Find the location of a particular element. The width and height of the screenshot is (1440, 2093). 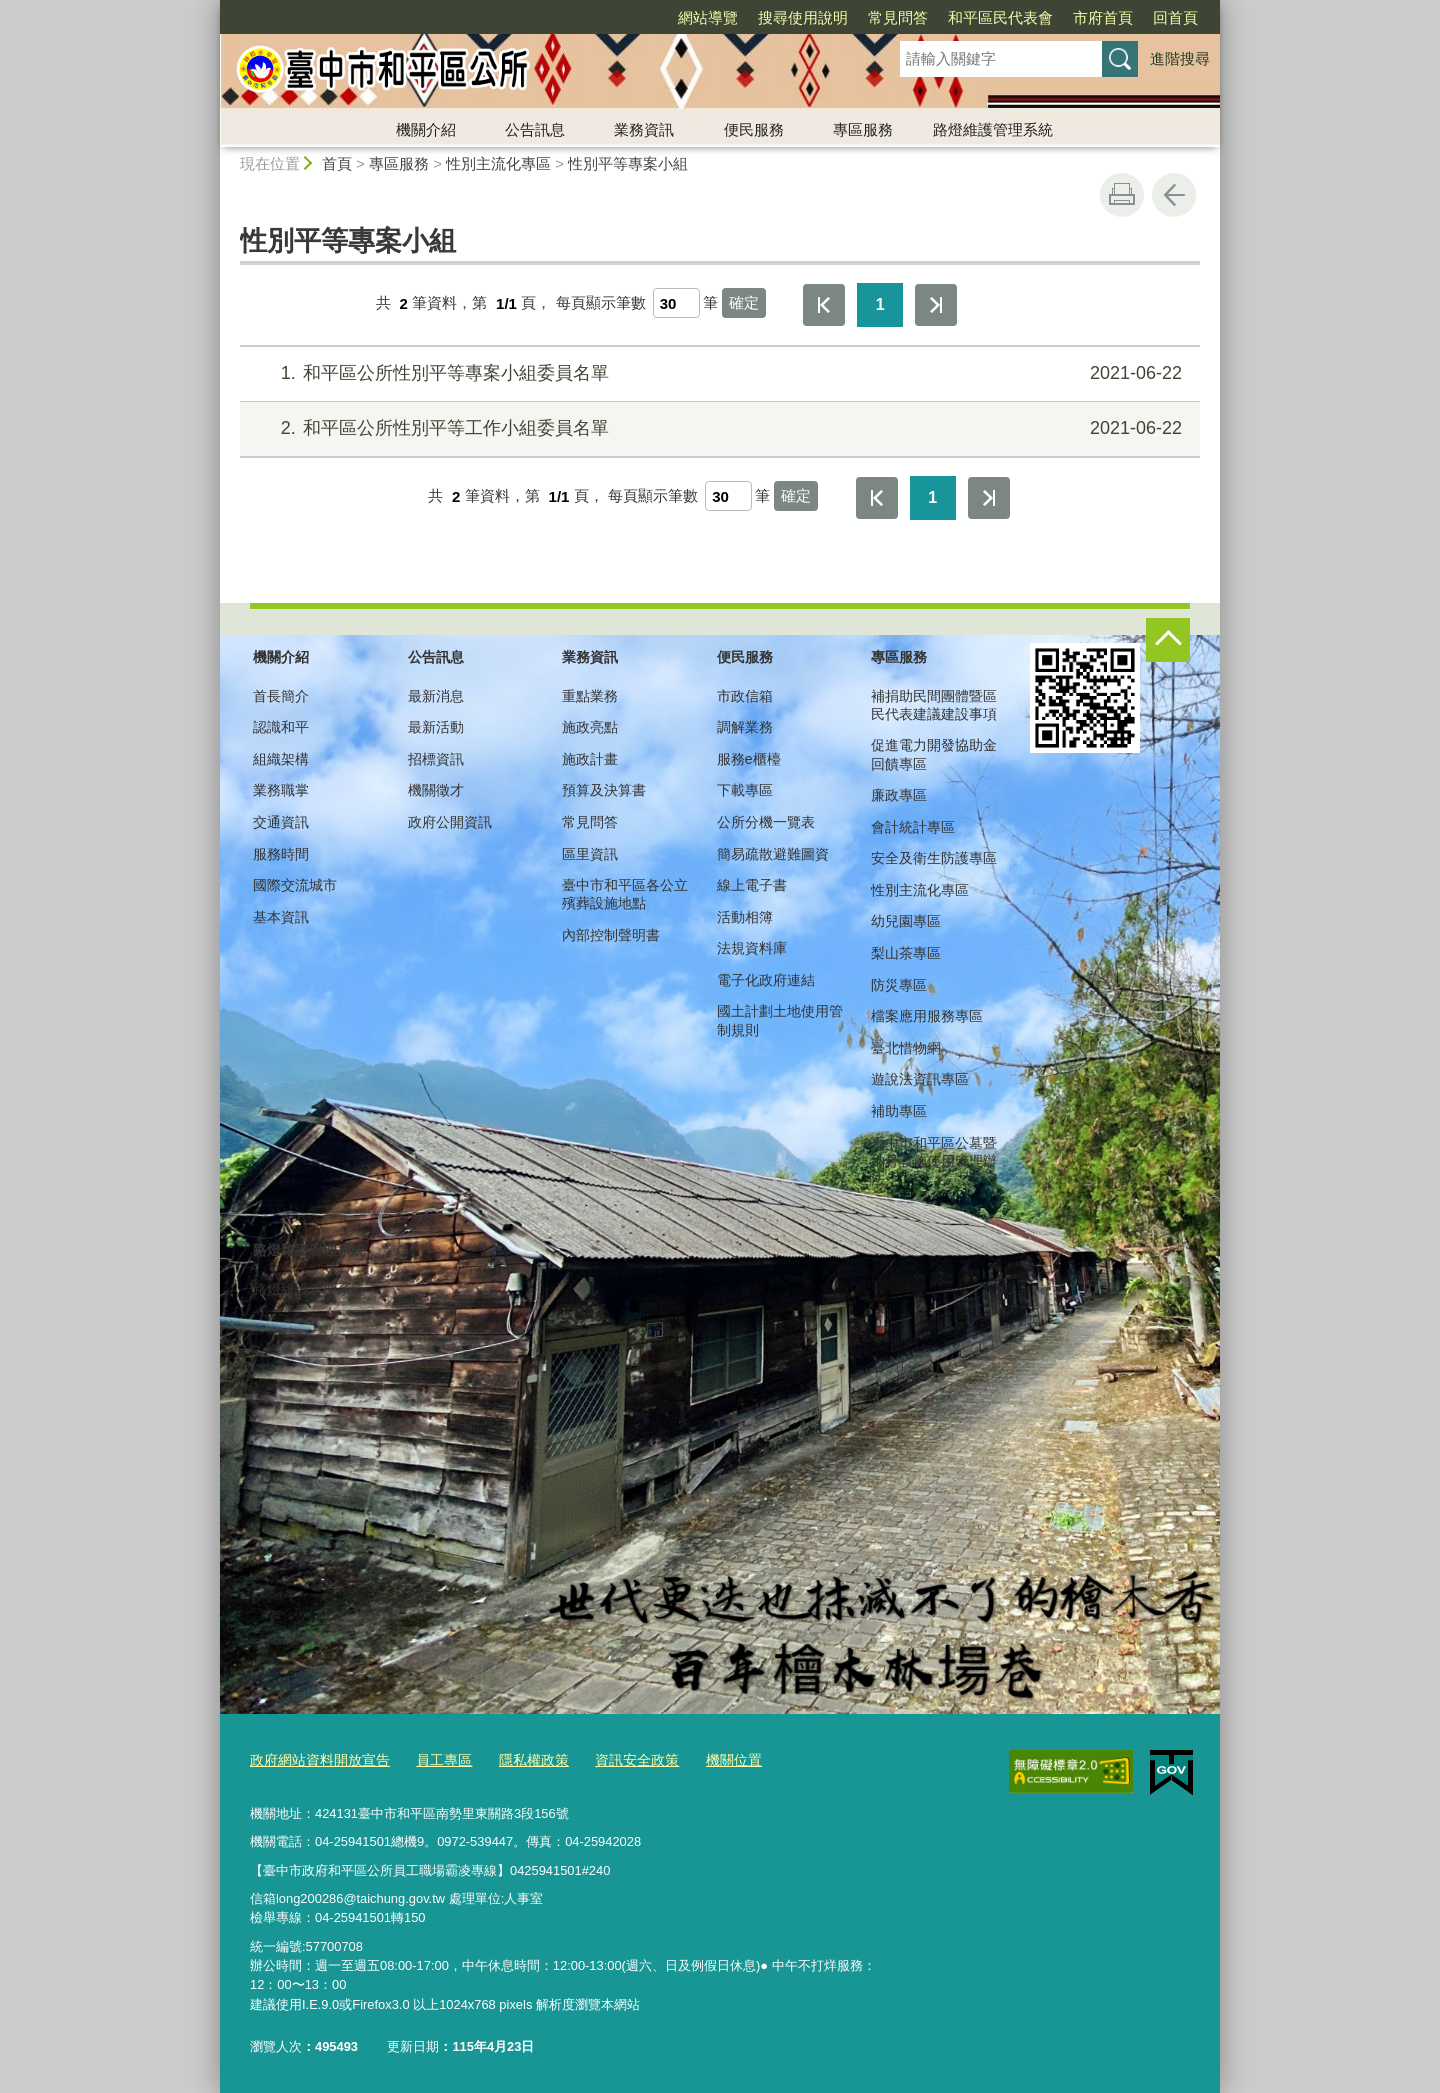

國際交流城市 is located at coordinates (295, 885).